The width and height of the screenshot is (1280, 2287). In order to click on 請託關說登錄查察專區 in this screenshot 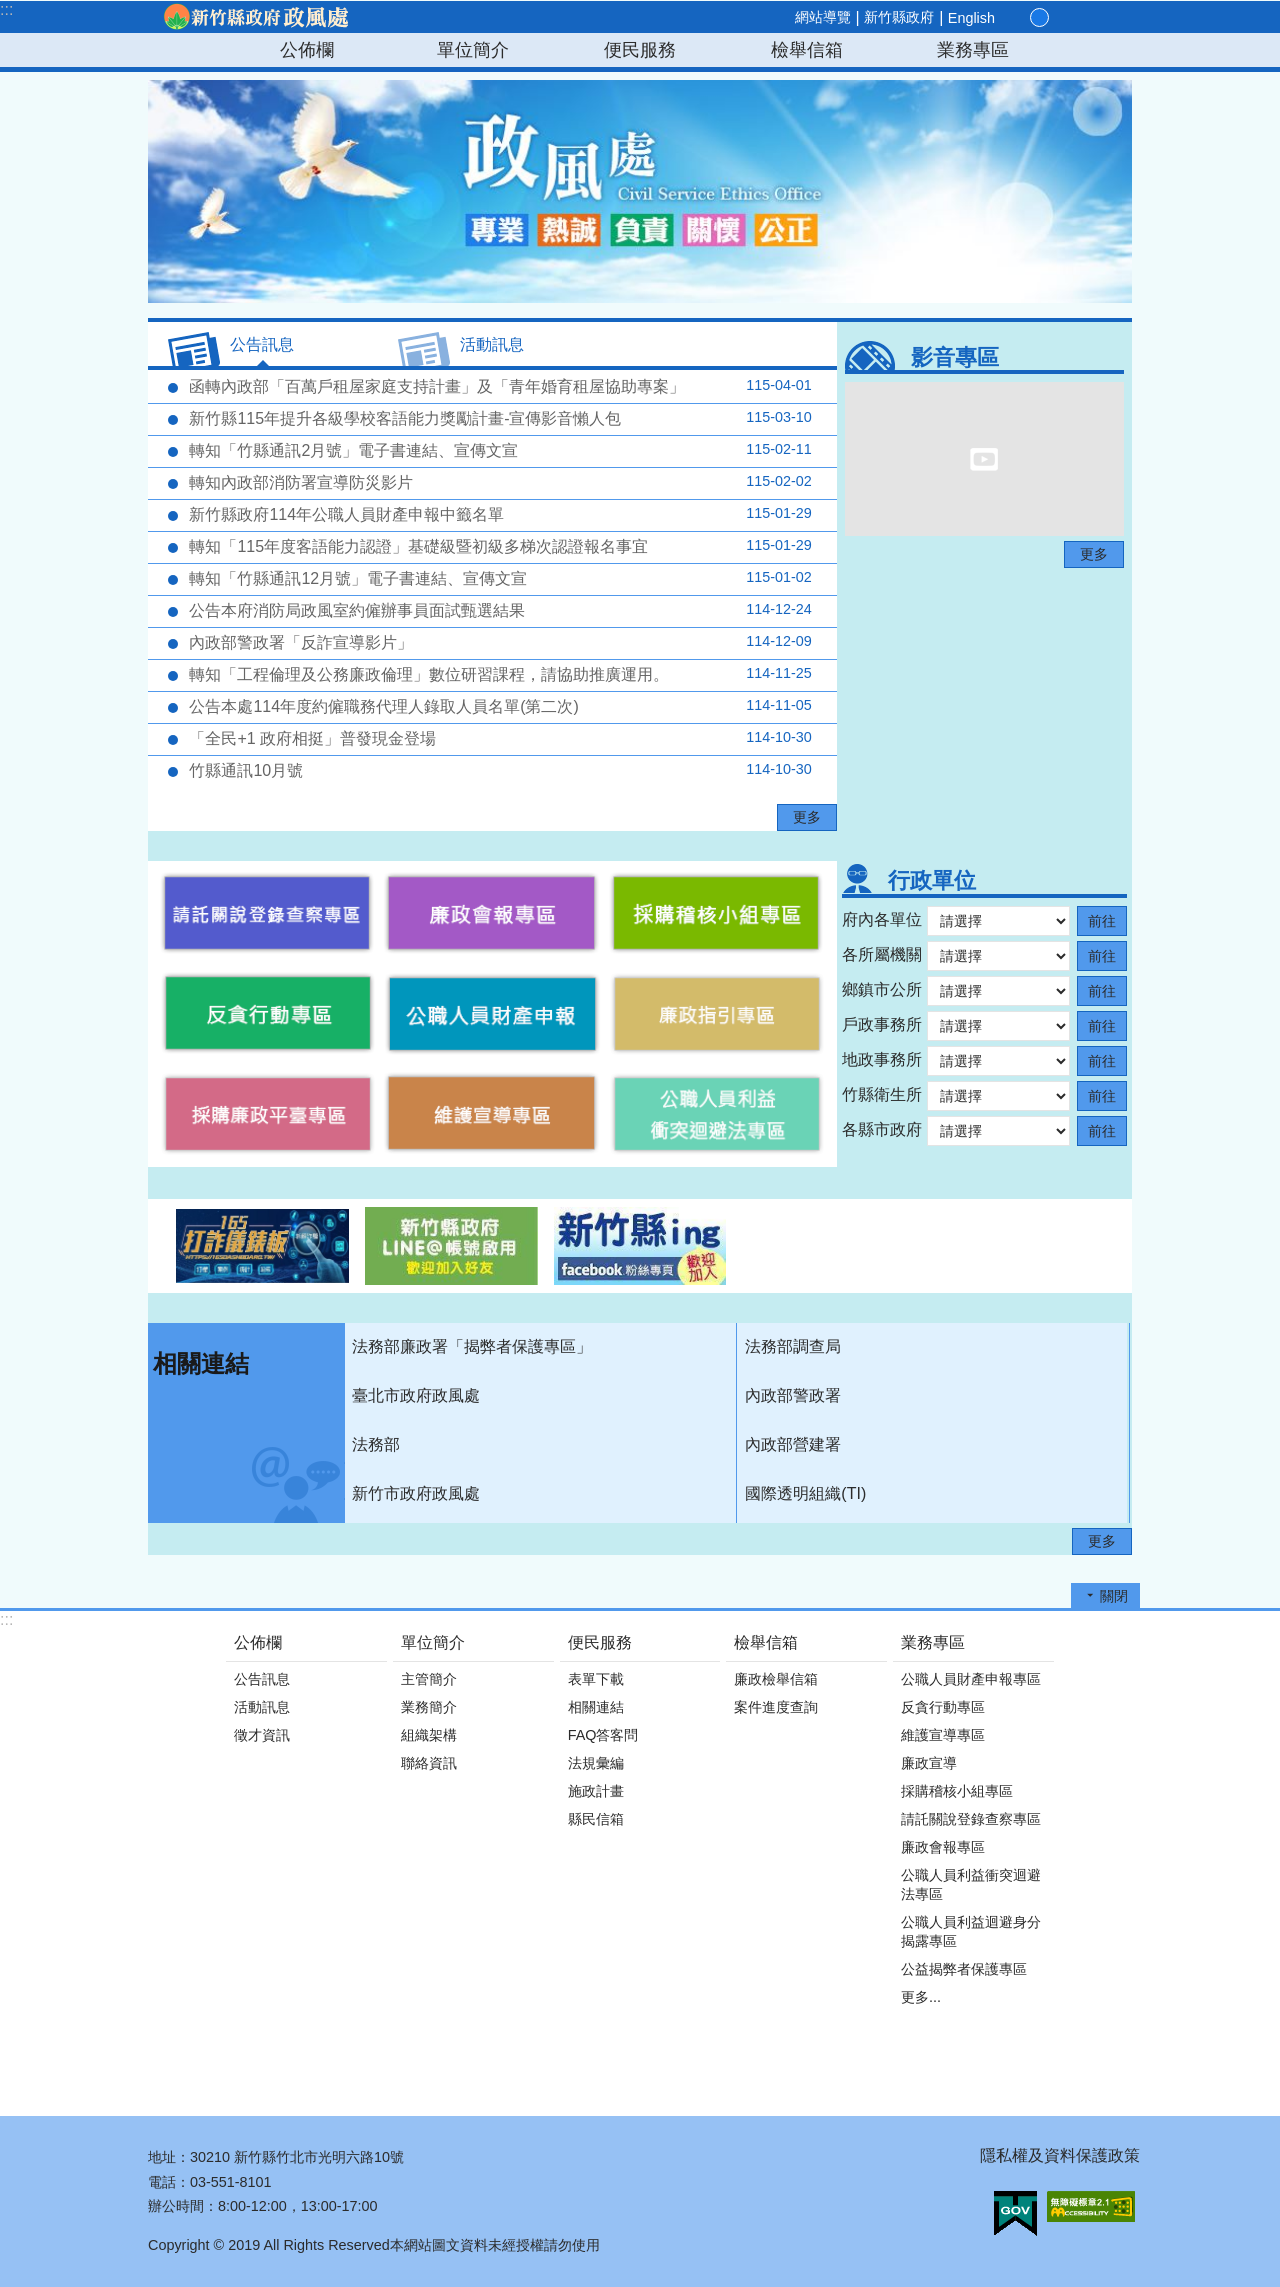, I will do `click(971, 1819)`.